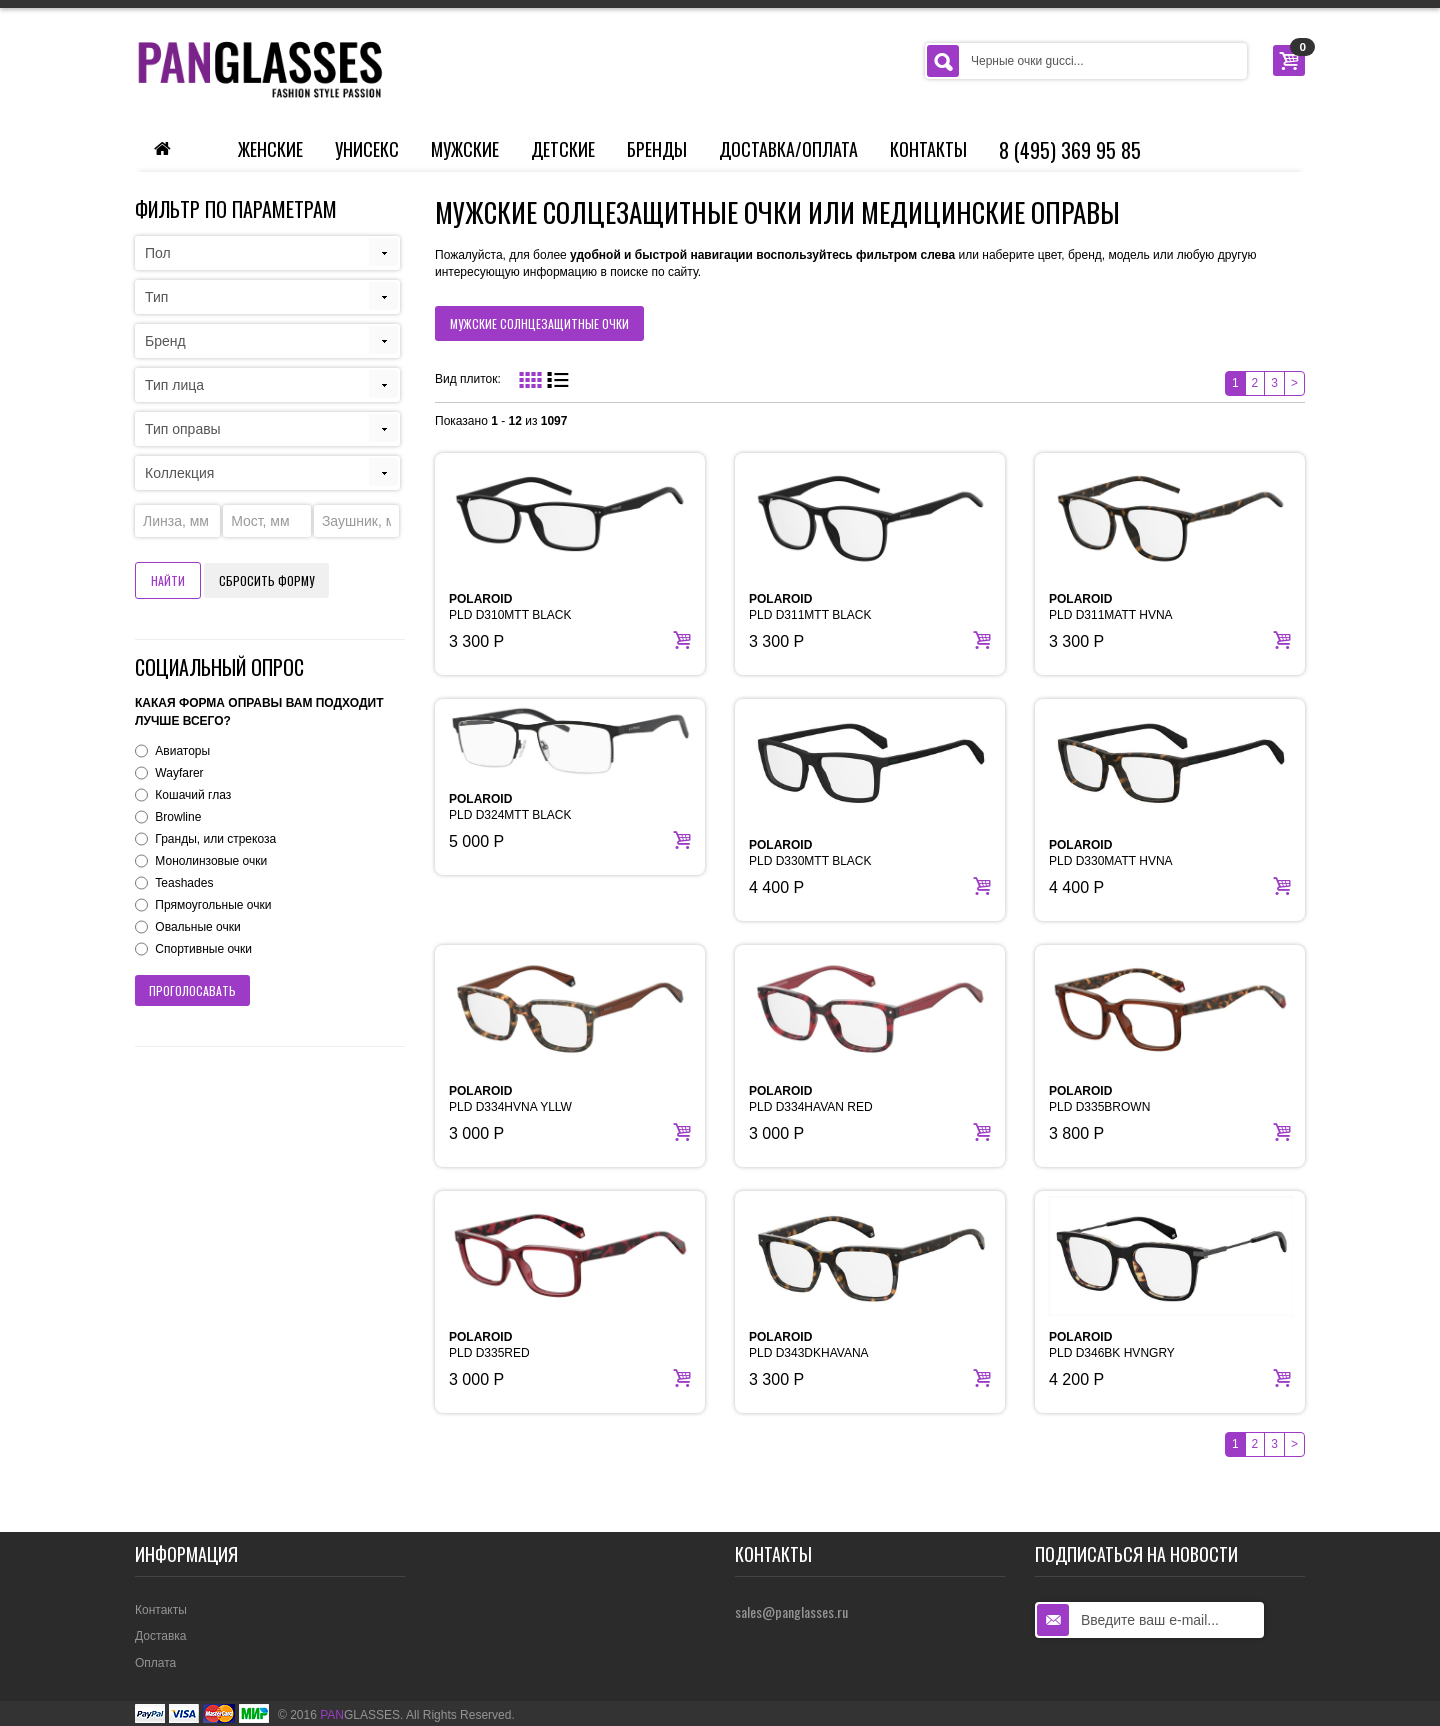 This screenshot has height=1726, width=1440. I want to click on мужские солнцезащитные очки, so click(539, 323).